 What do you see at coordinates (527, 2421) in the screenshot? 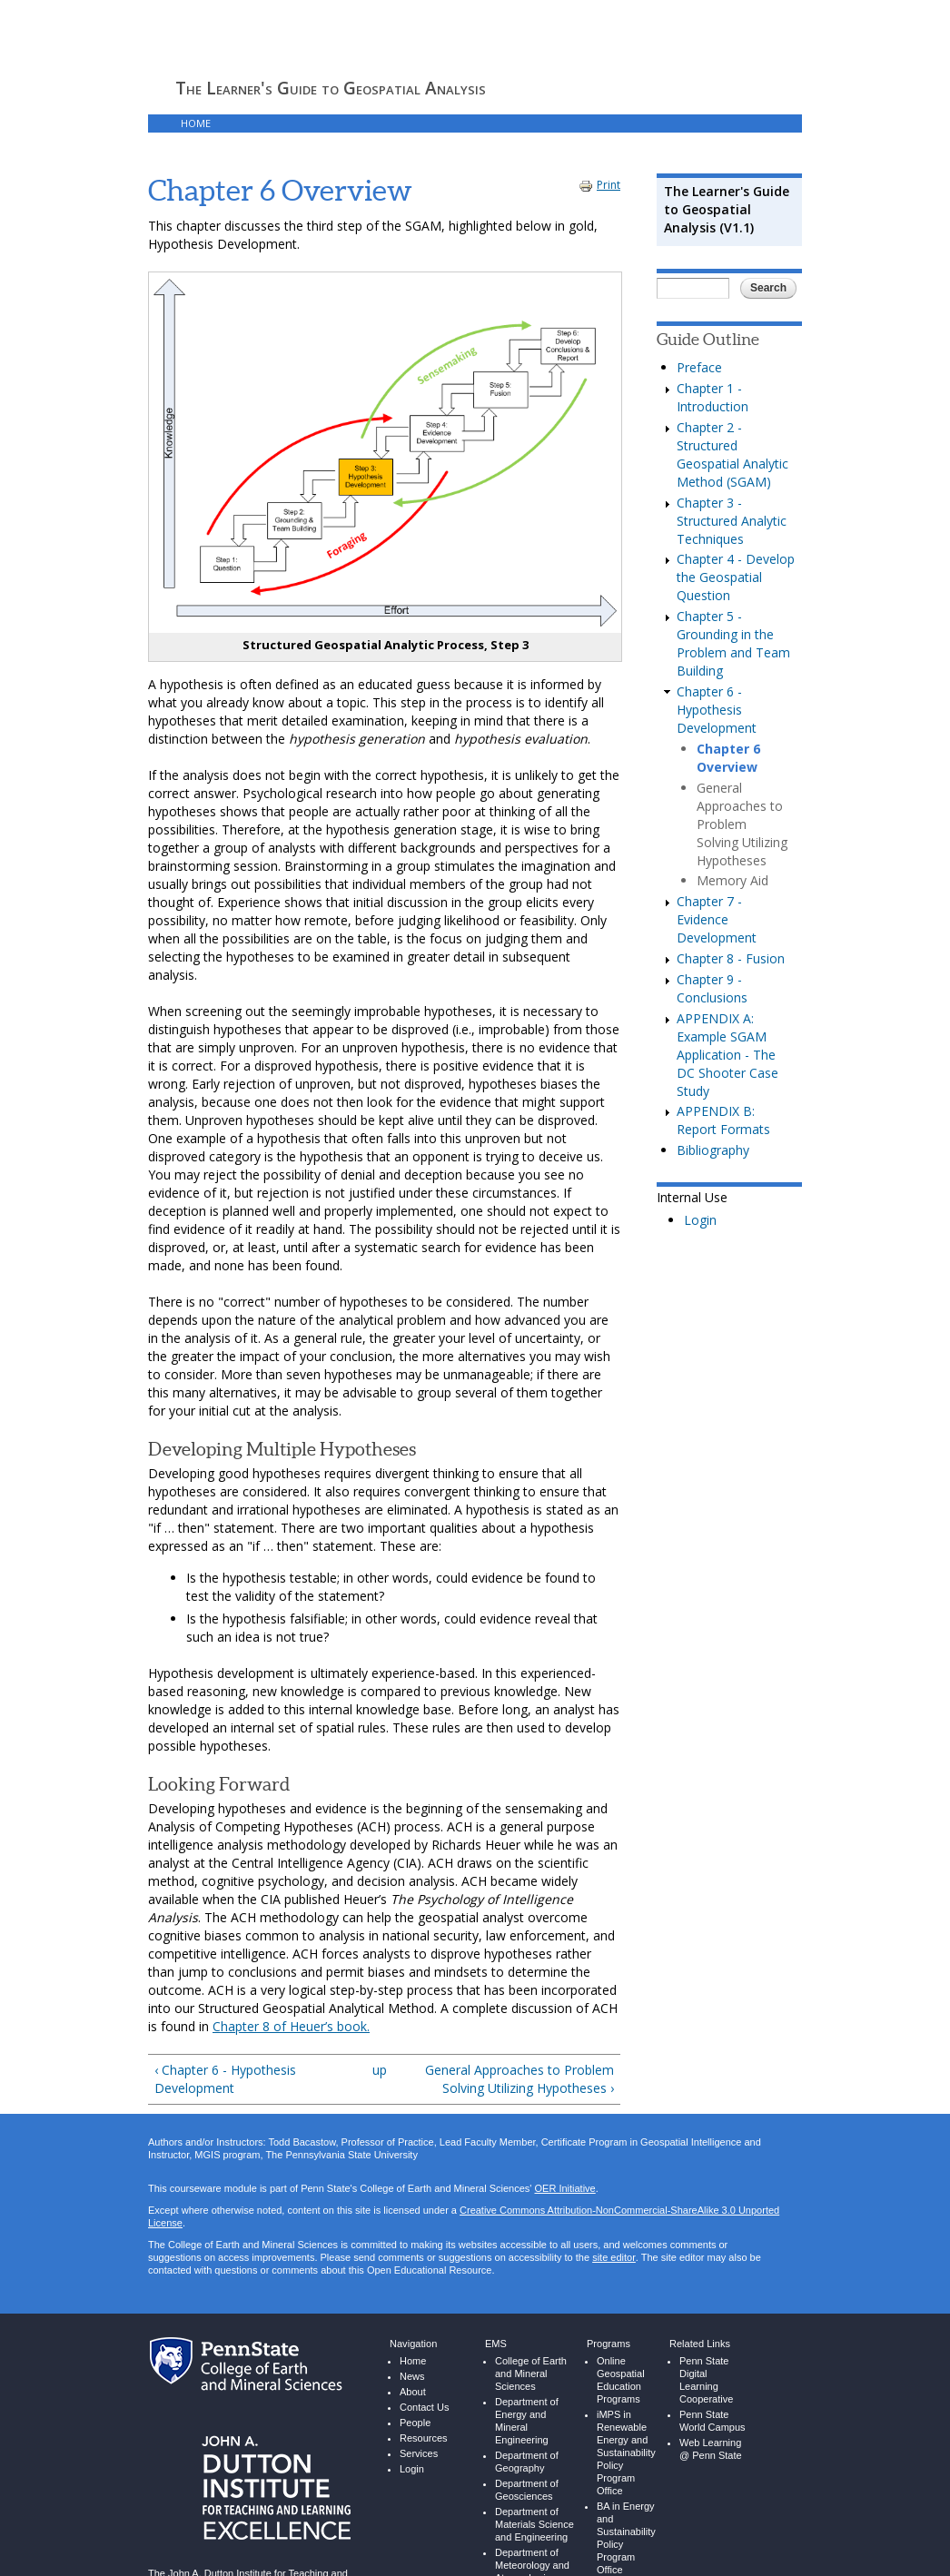
I see `Department of Energy and Mineral Engineering` at bounding box center [527, 2421].